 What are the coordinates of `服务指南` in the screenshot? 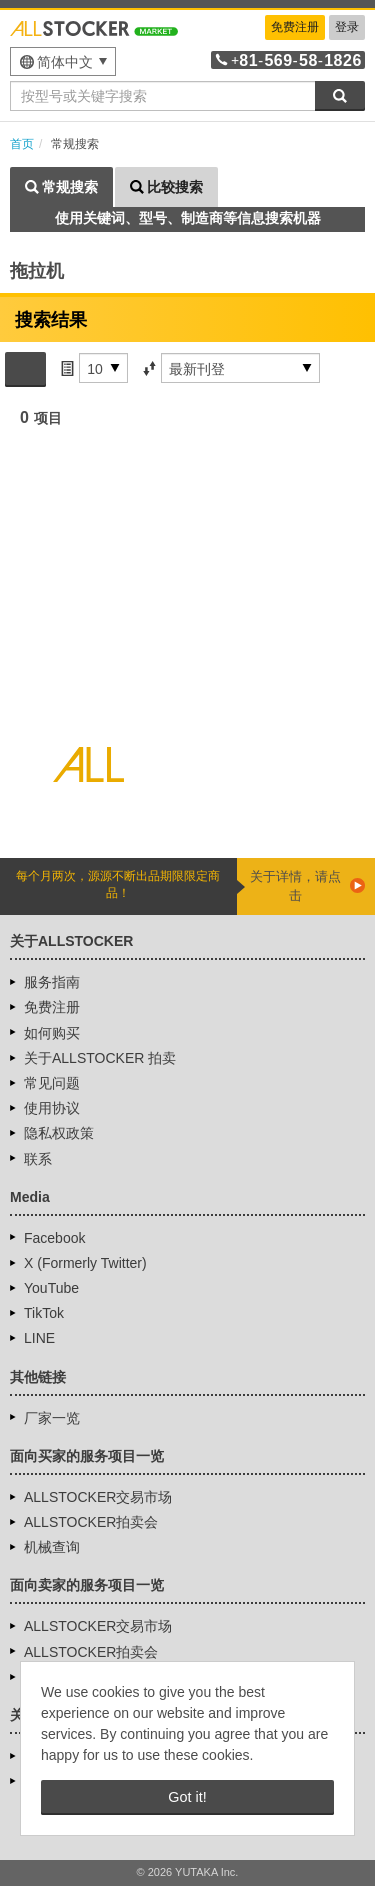 It's located at (52, 982).